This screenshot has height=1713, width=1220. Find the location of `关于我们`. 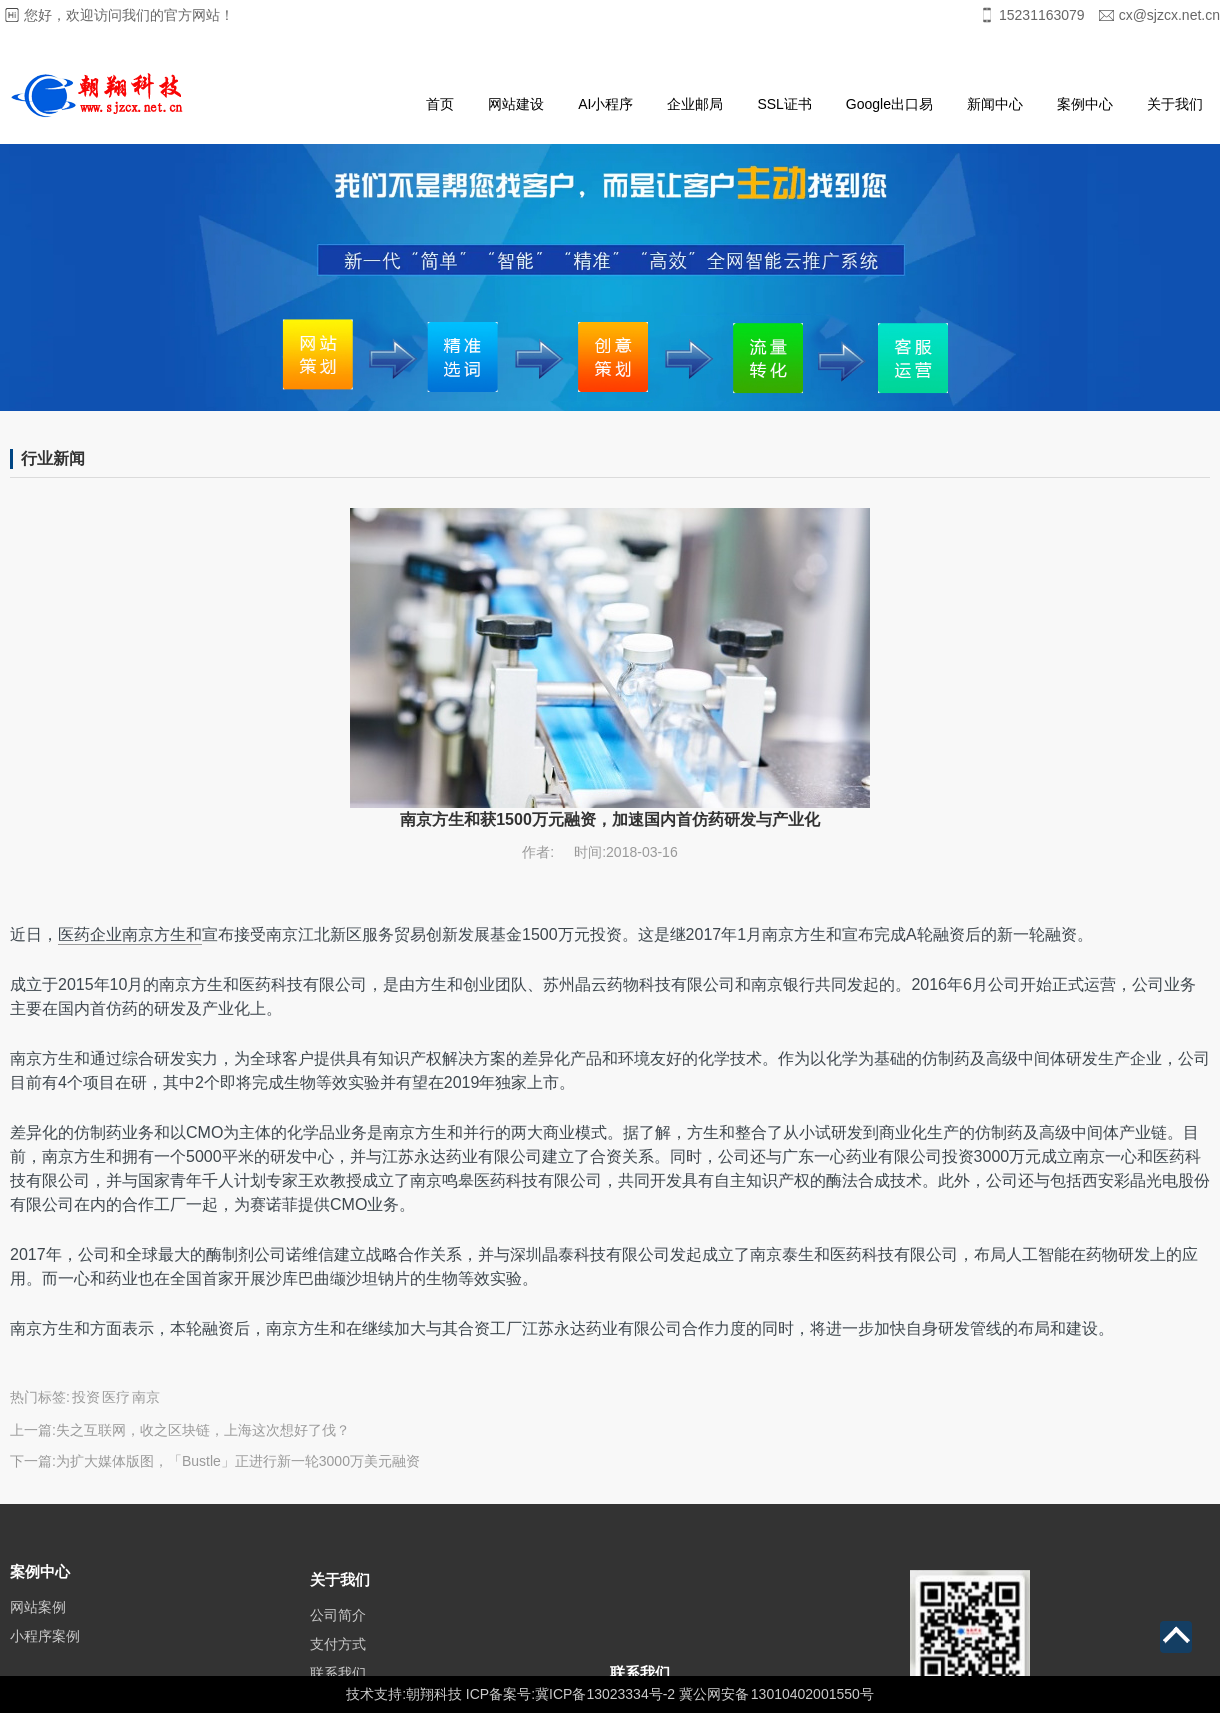

关于我们 is located at coordinates (1175, 104).